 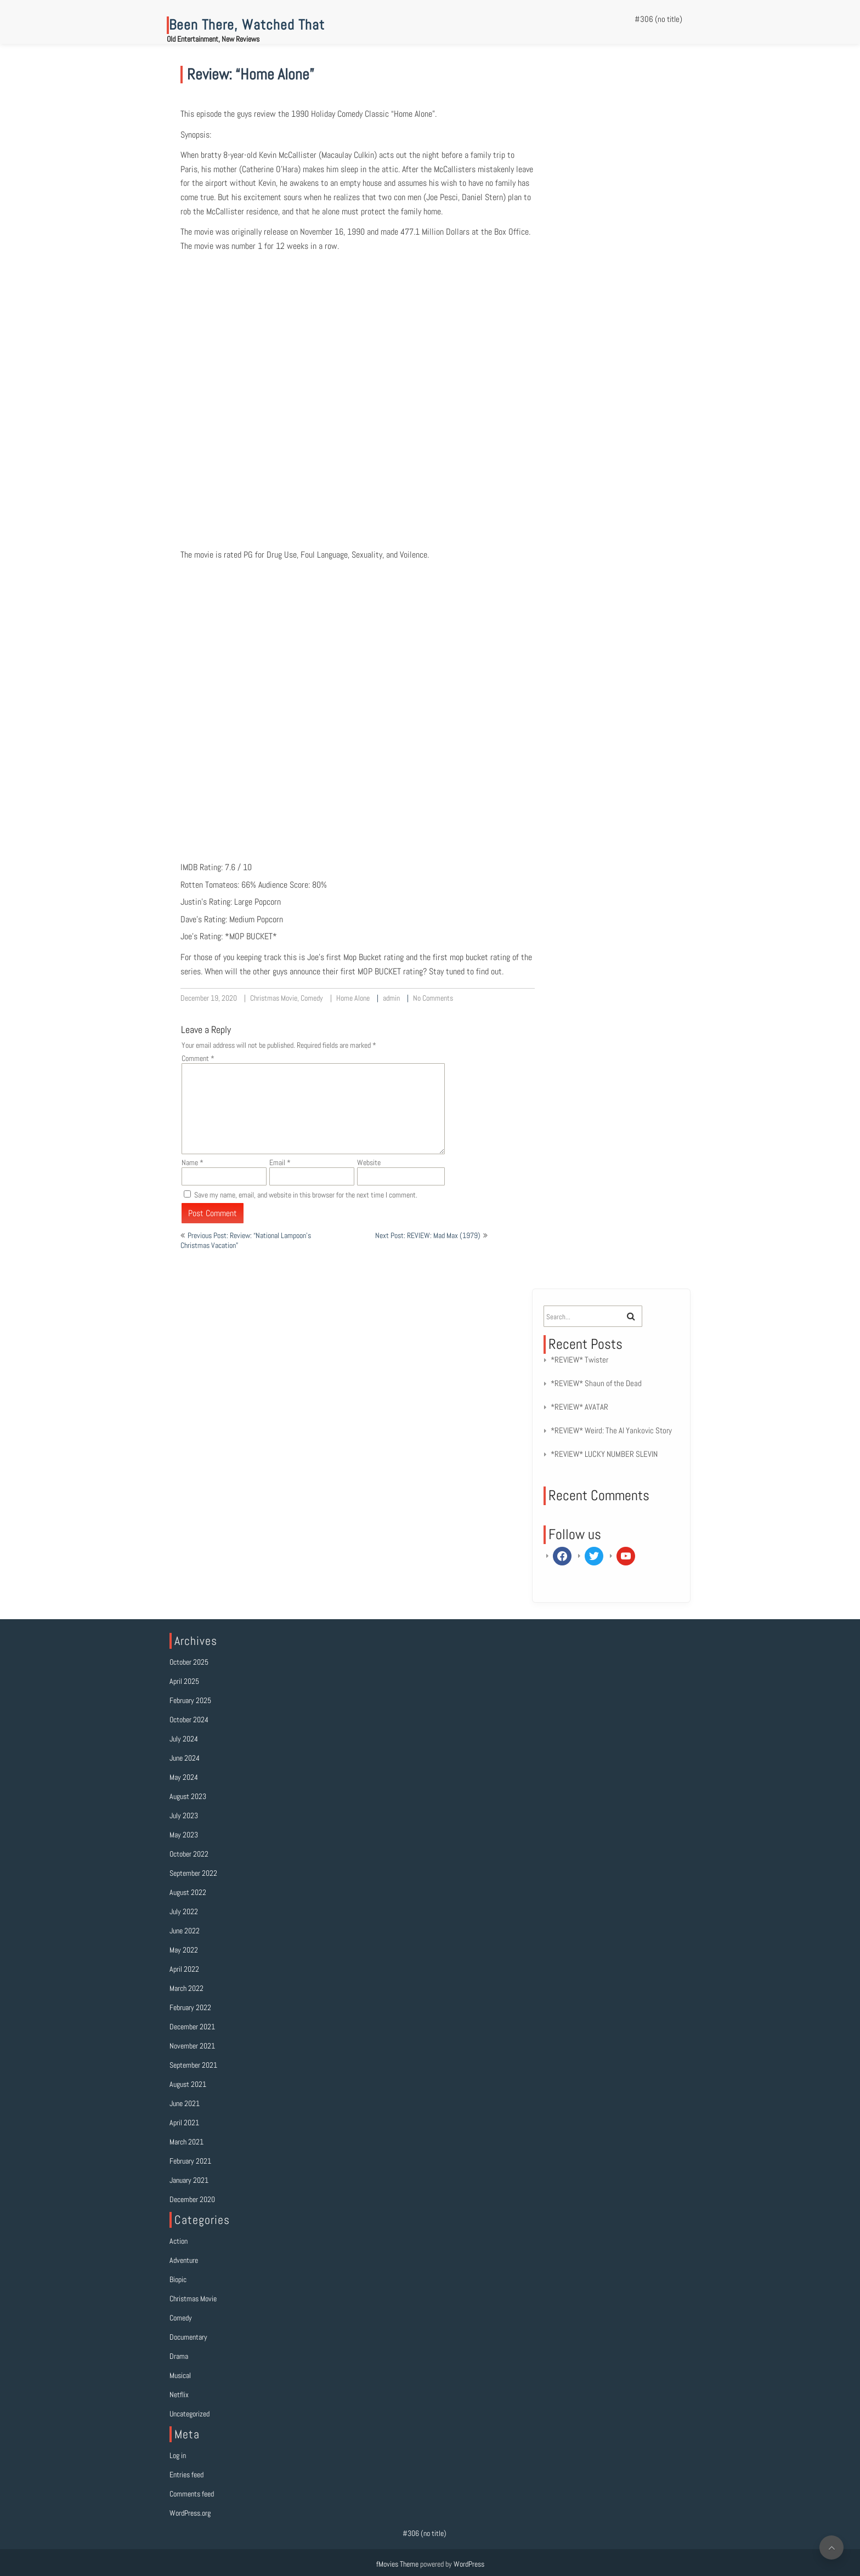 I want to click on Name, so click(x=192, y=1162).